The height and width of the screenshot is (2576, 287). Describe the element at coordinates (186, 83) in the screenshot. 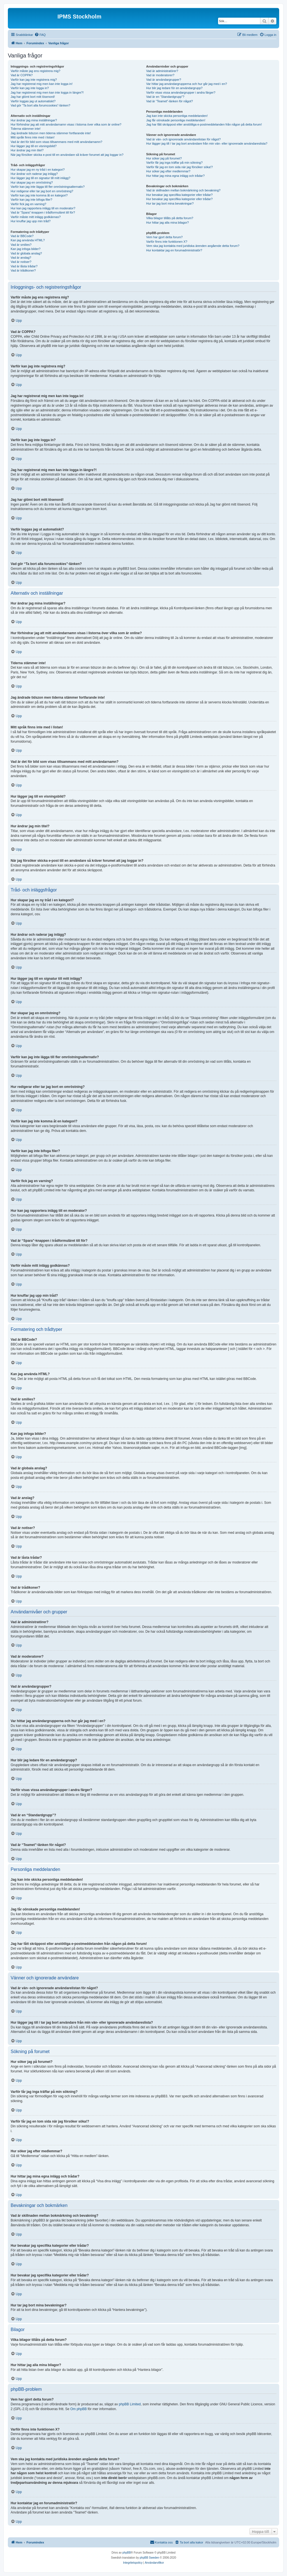

I see `Var hittar jag användargrupperna och hur går jag med i en?` at that location.